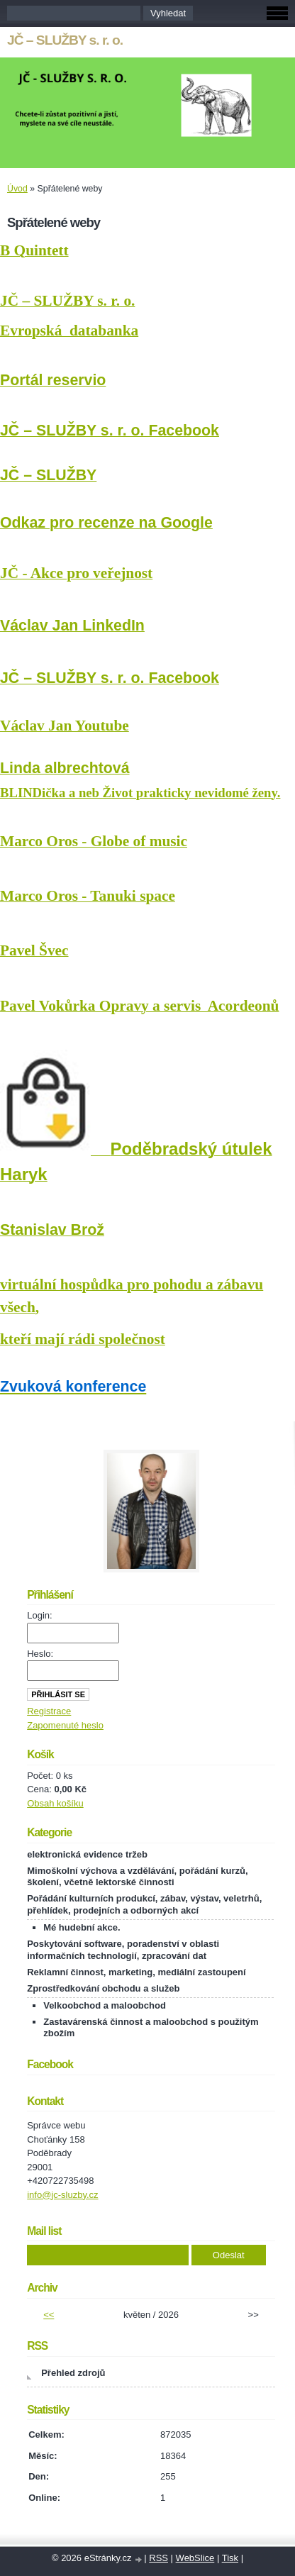  I want to click on Přehled zdrojů, so click(73, 2372).